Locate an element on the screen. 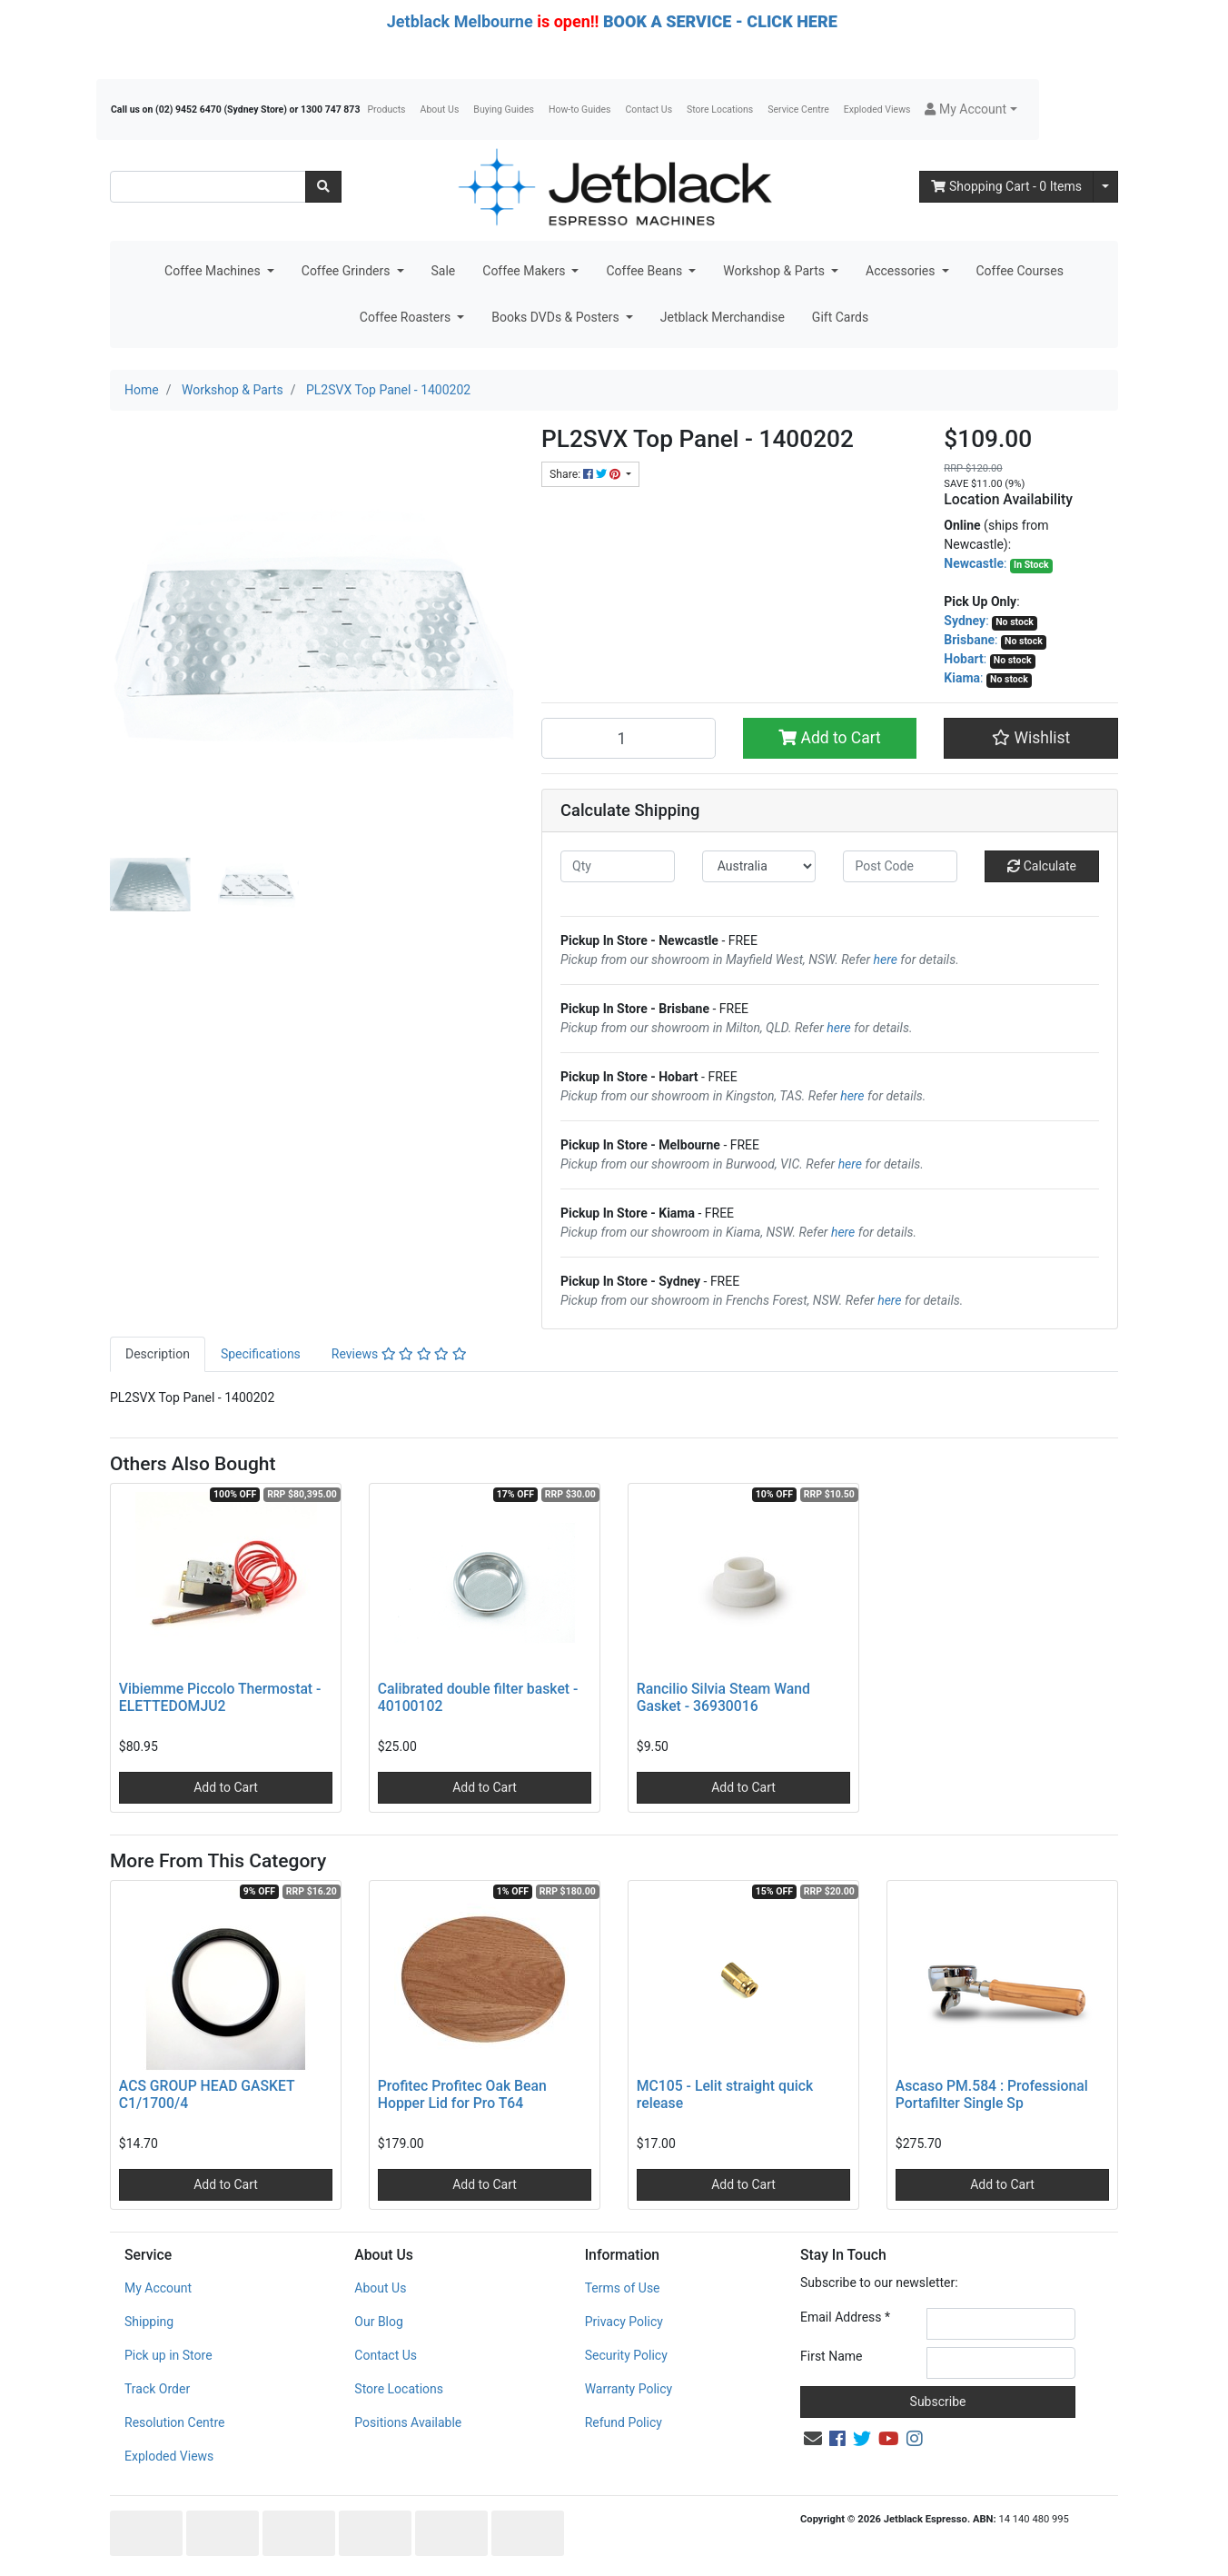 The width and height of the screenshot is (1228, 2576). My Account is located at coordinates (158, 2288).